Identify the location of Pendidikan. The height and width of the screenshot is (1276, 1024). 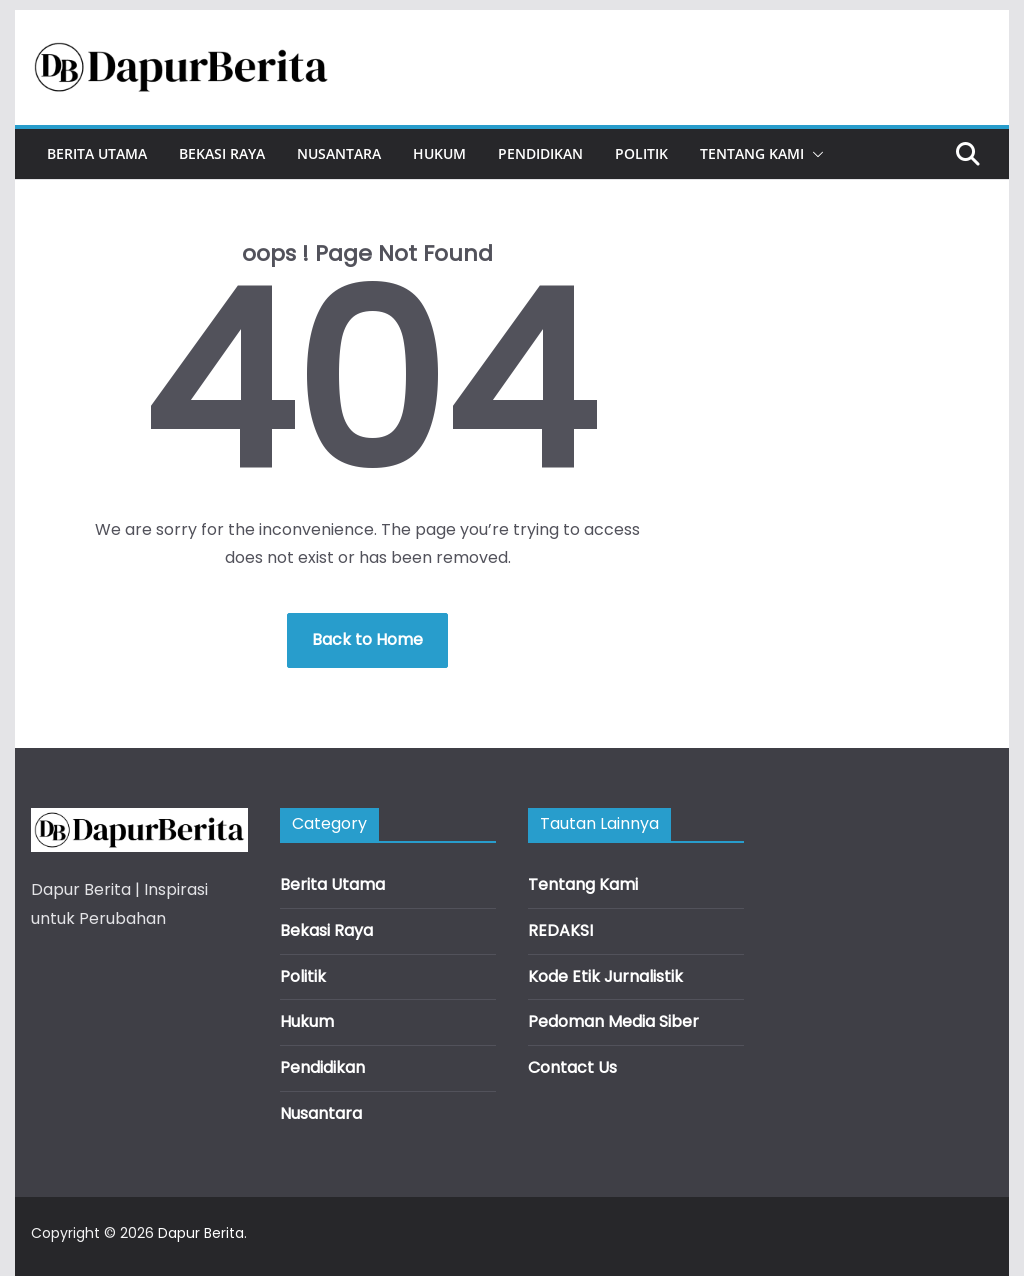
(540, 153).